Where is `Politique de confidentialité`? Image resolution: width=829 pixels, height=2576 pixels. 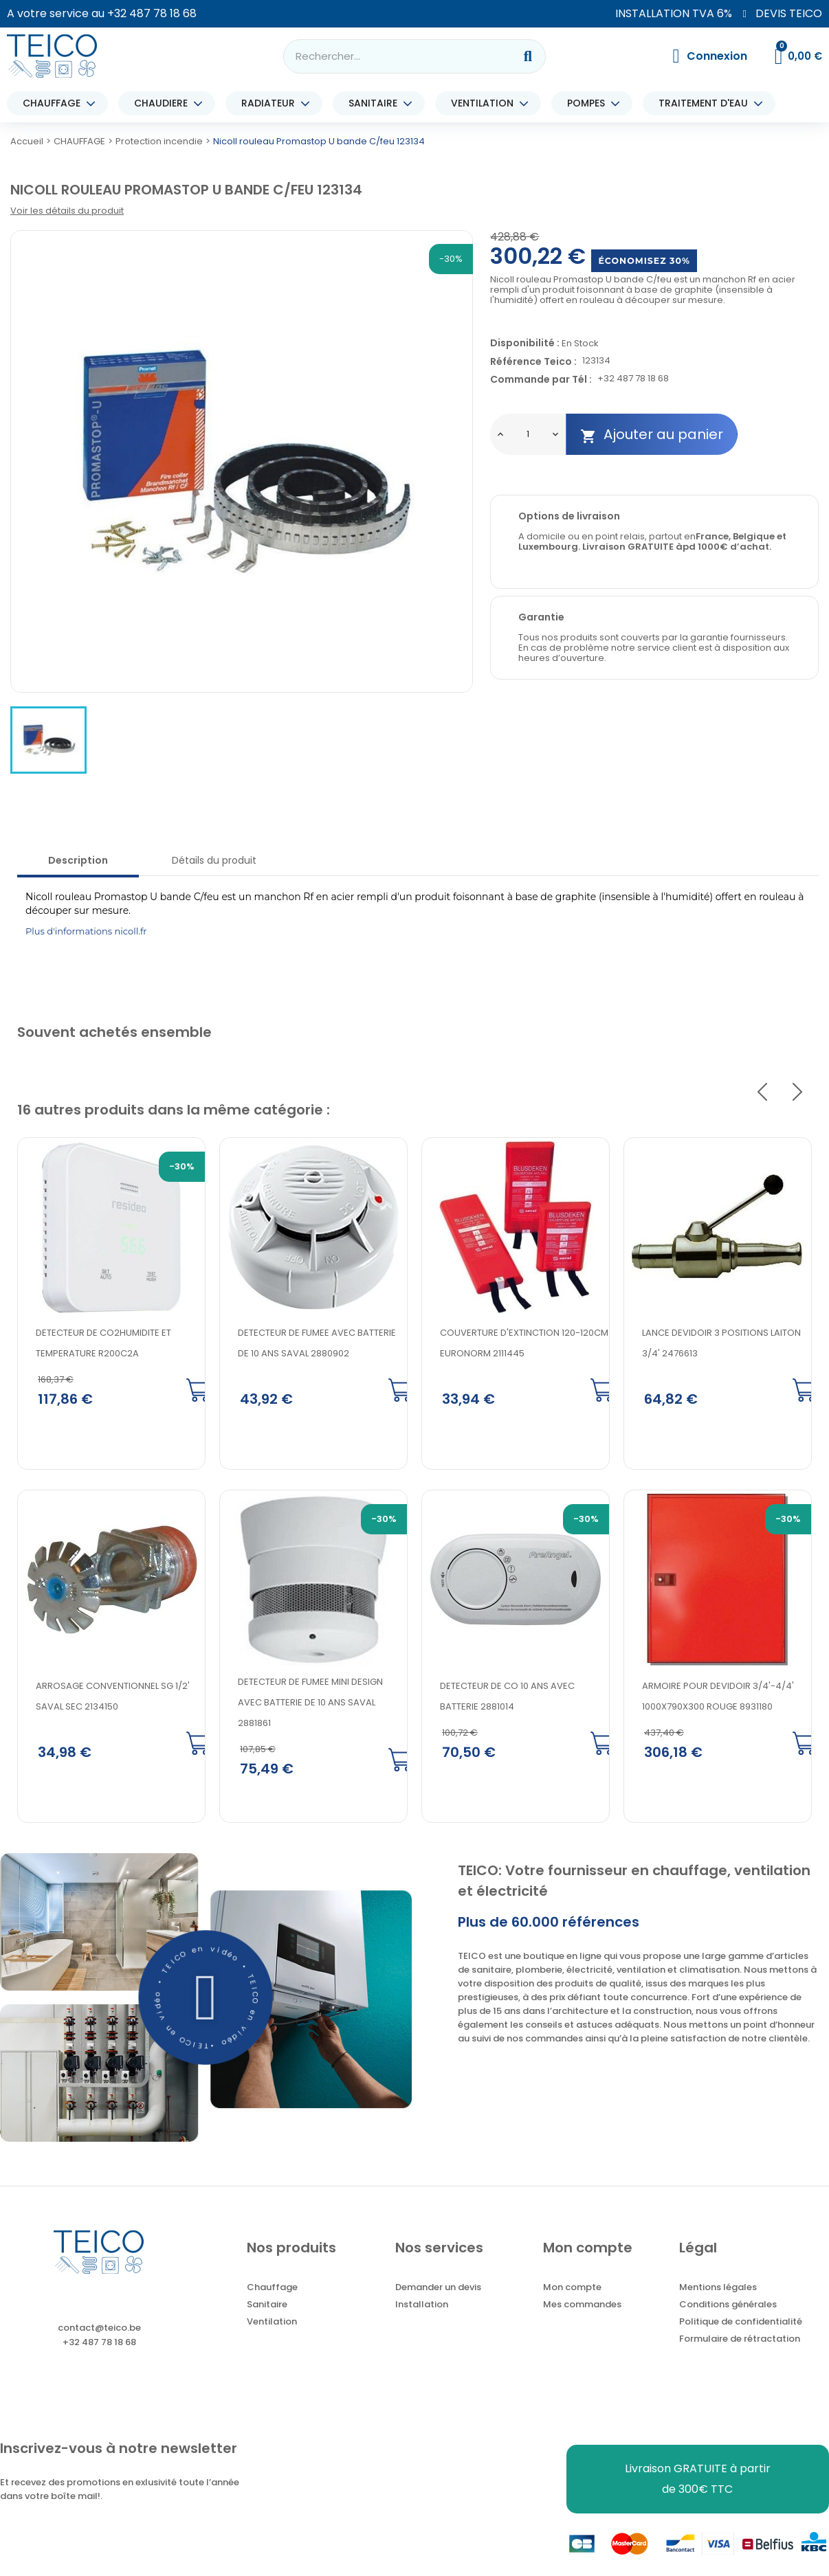 Politique de confidentialité is located at coordinates (740, 2322).